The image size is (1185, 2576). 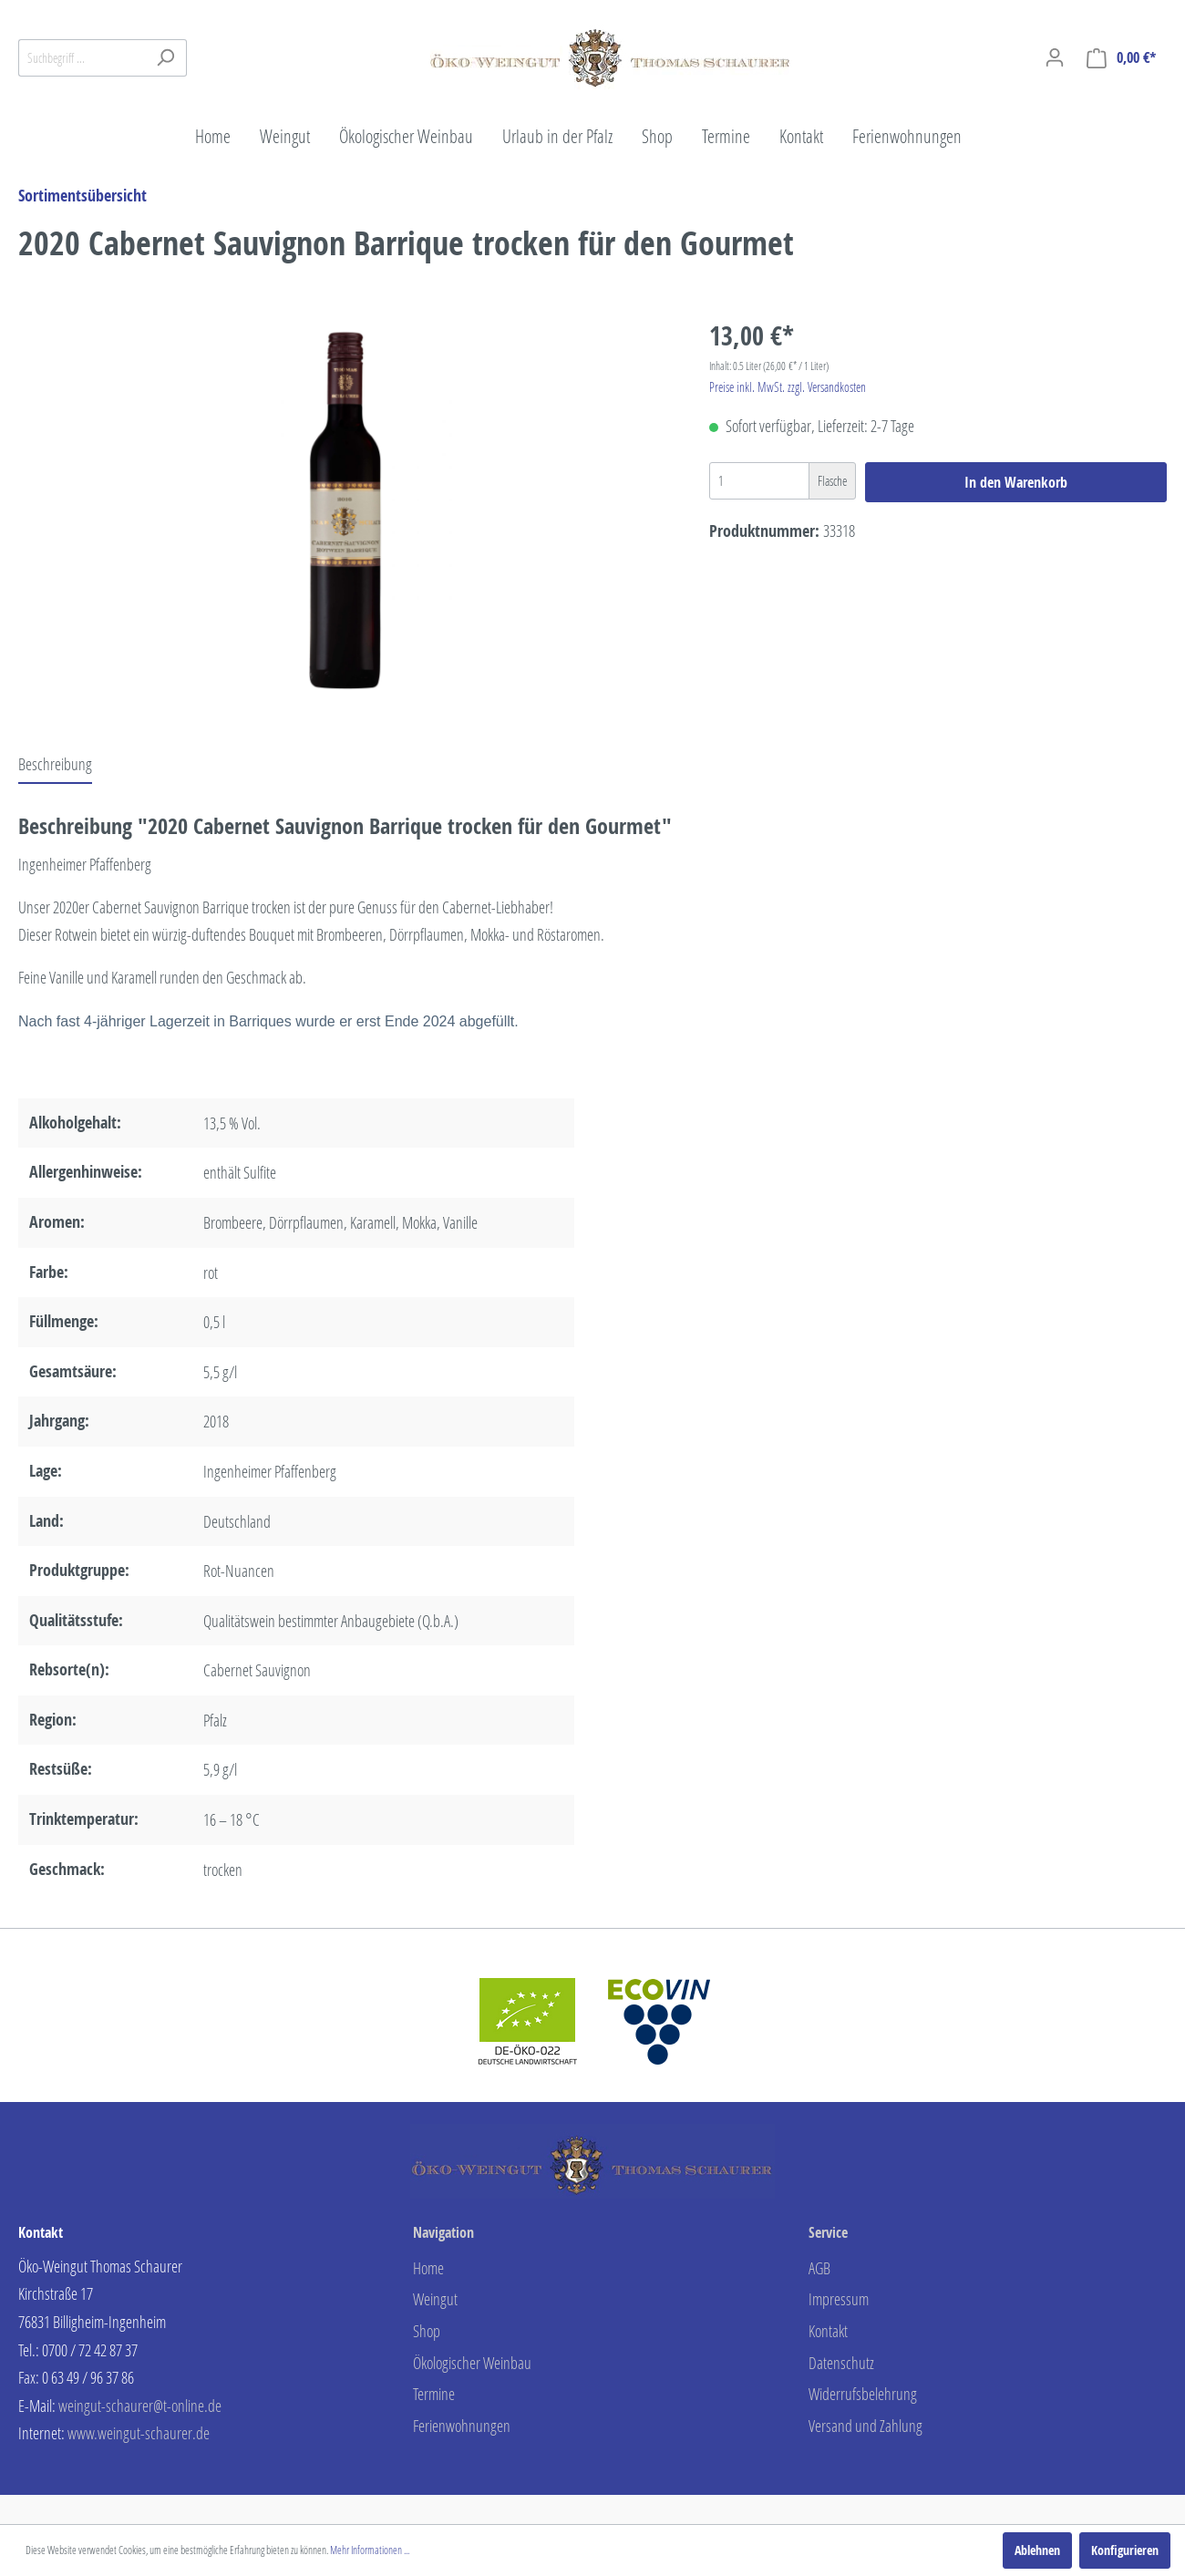 What do you see at coordinates (434, 2394) in the screenshot?
I see `Termine` at bounding box center [434, 2394].